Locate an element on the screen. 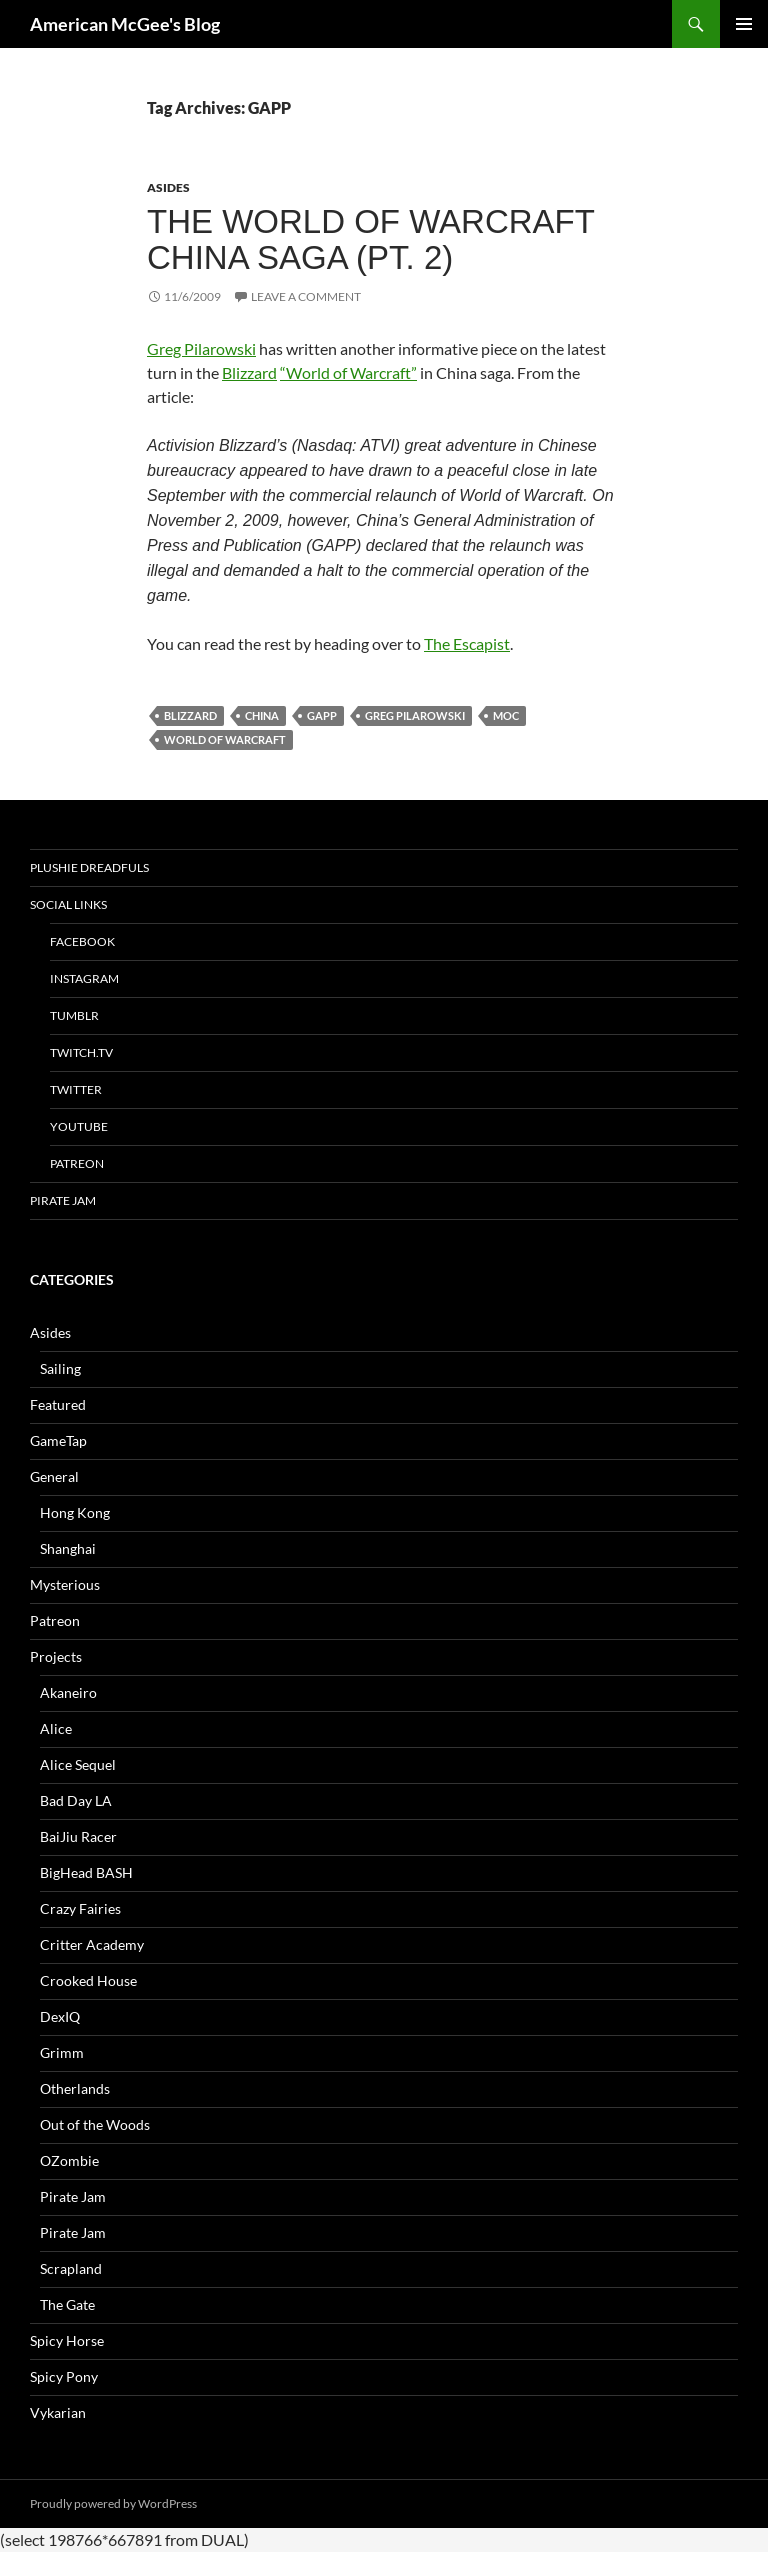 This screenshot has height=2552, width=768. OZombie is located at coordinates (69, 2160).